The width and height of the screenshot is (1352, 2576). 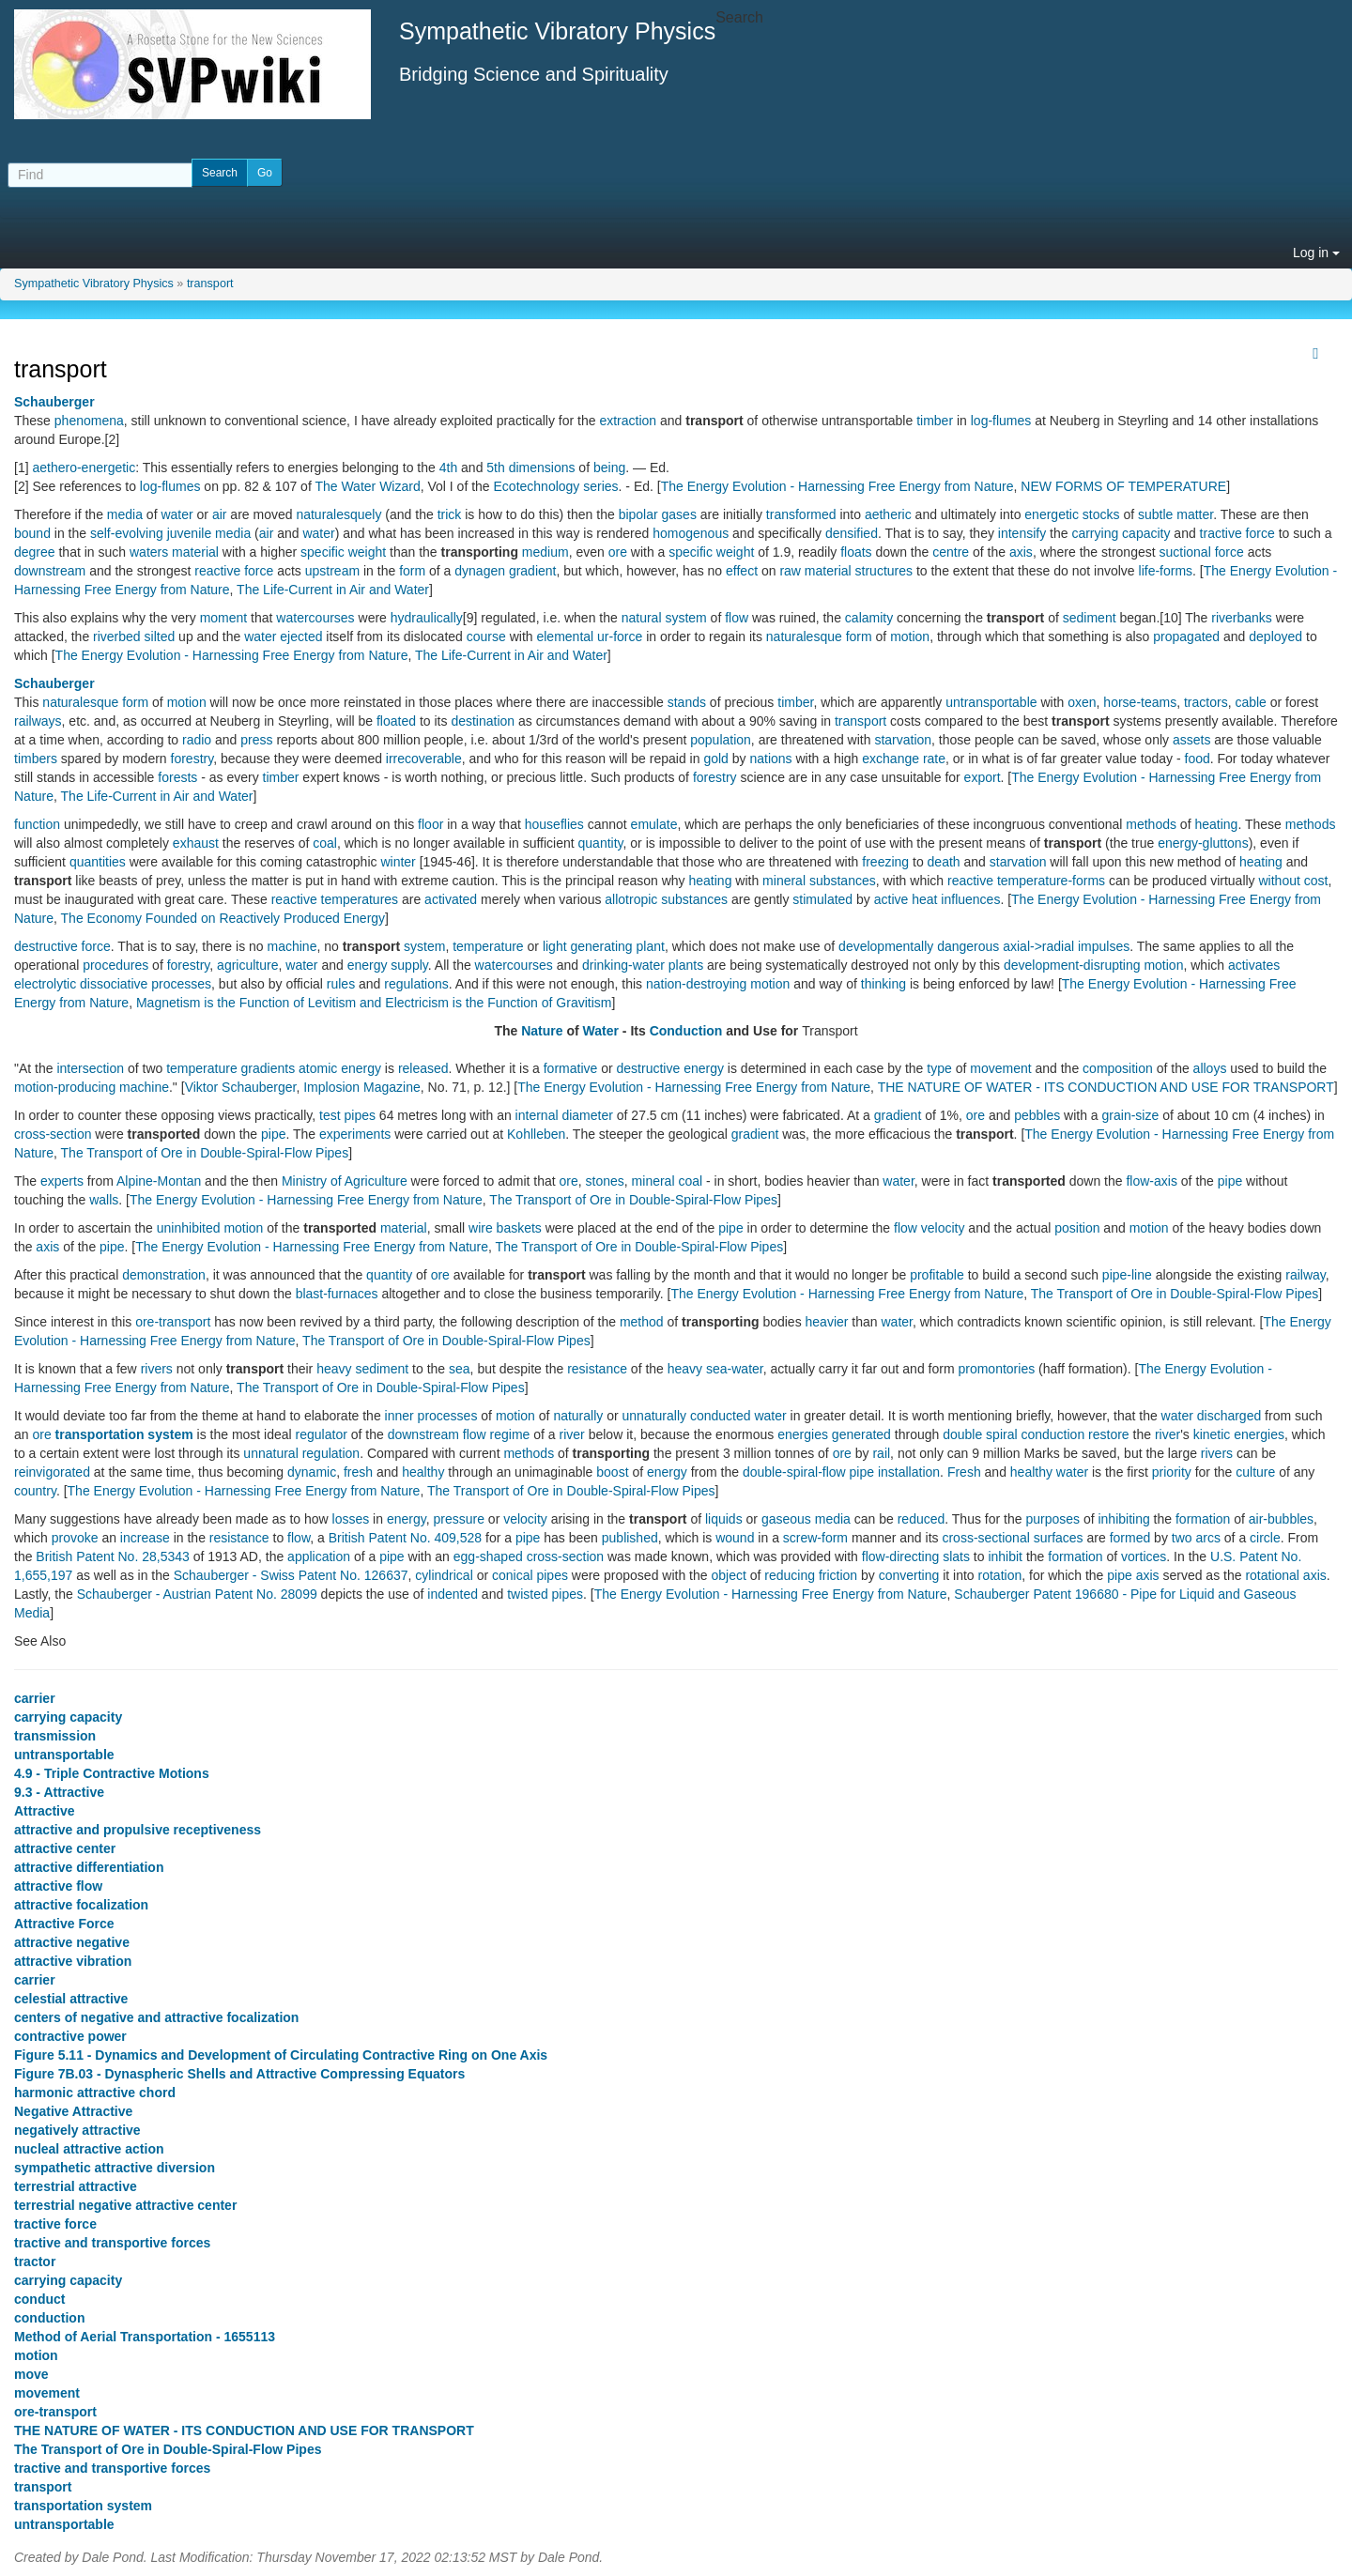 What do you see at coordinates (64, 1087) in the screenshot?
I see `motion-producing` at bounding box center [64, 1087].